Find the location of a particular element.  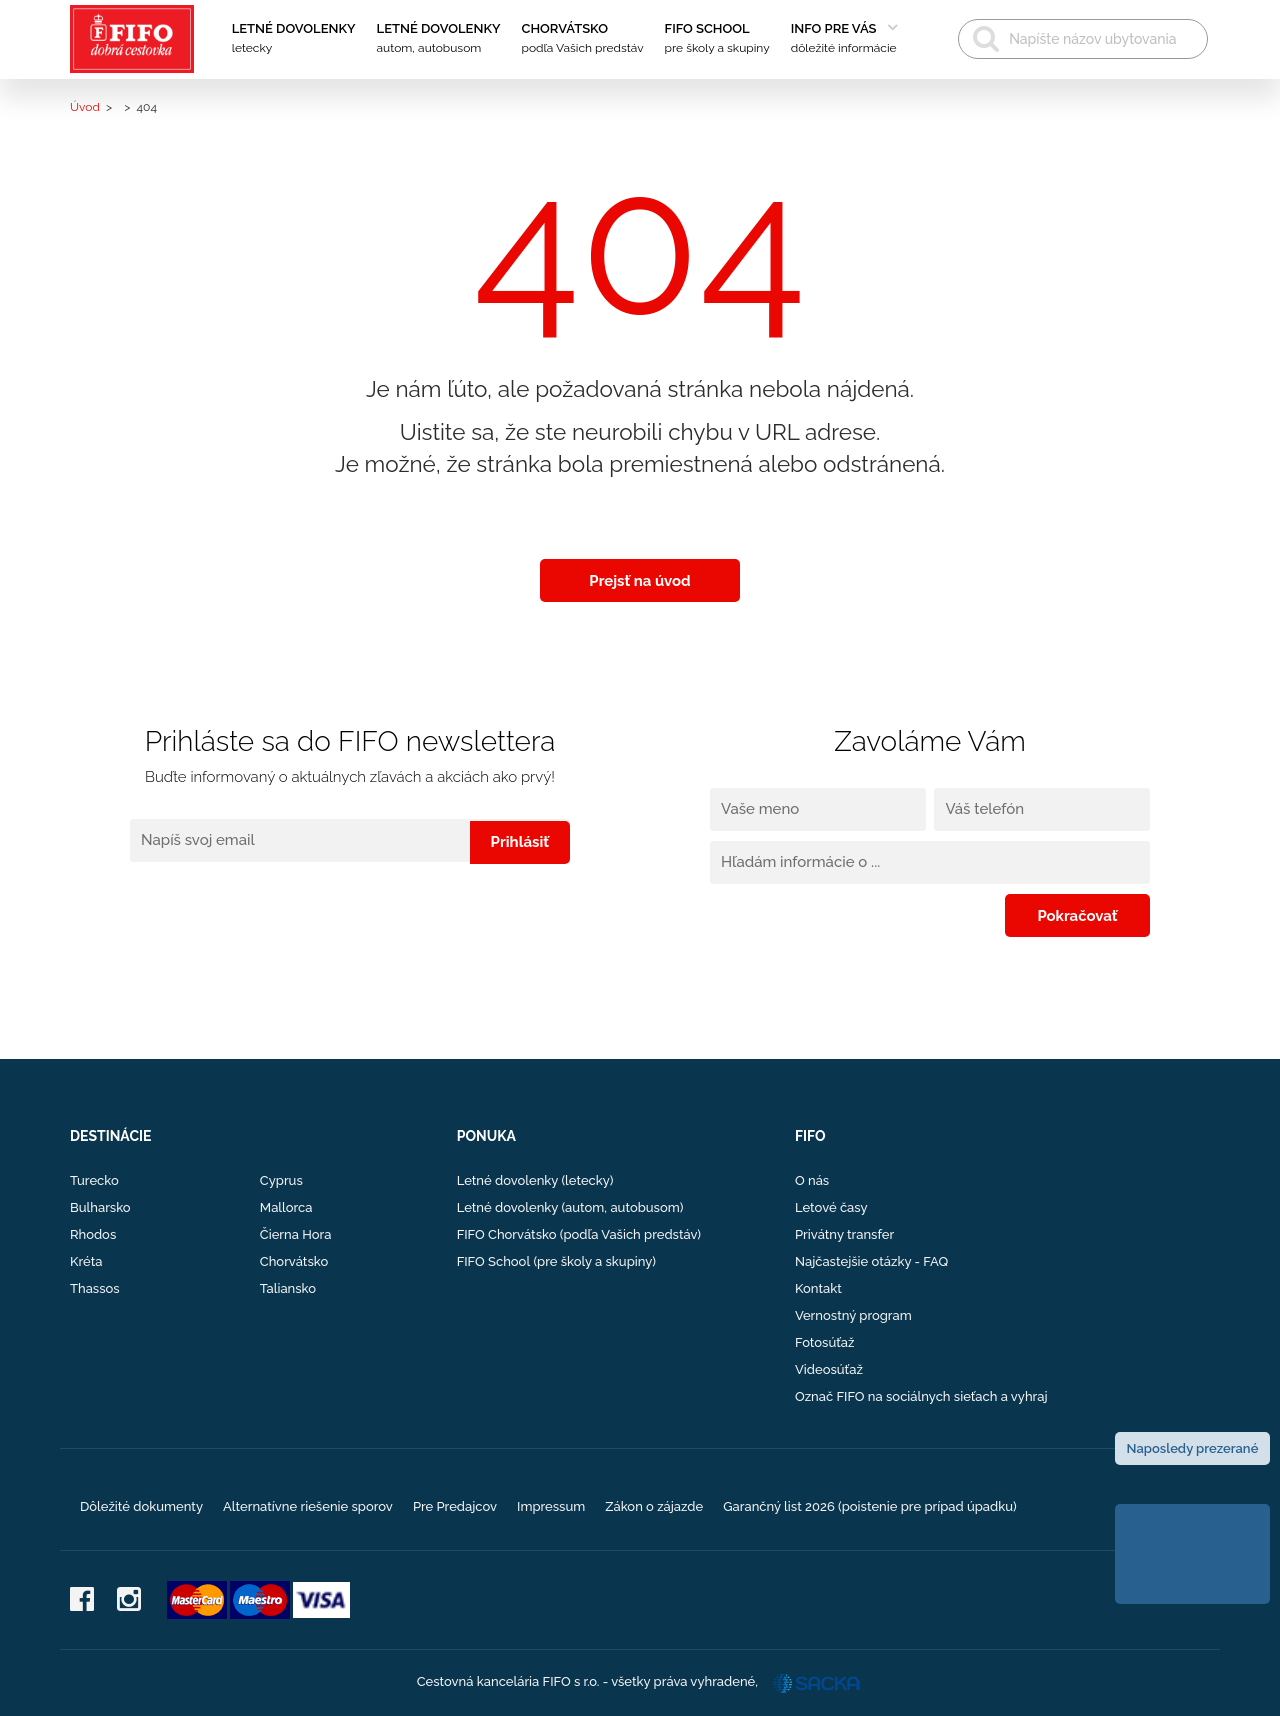

Prejsť na úvod is located at coordinates (640, 580).